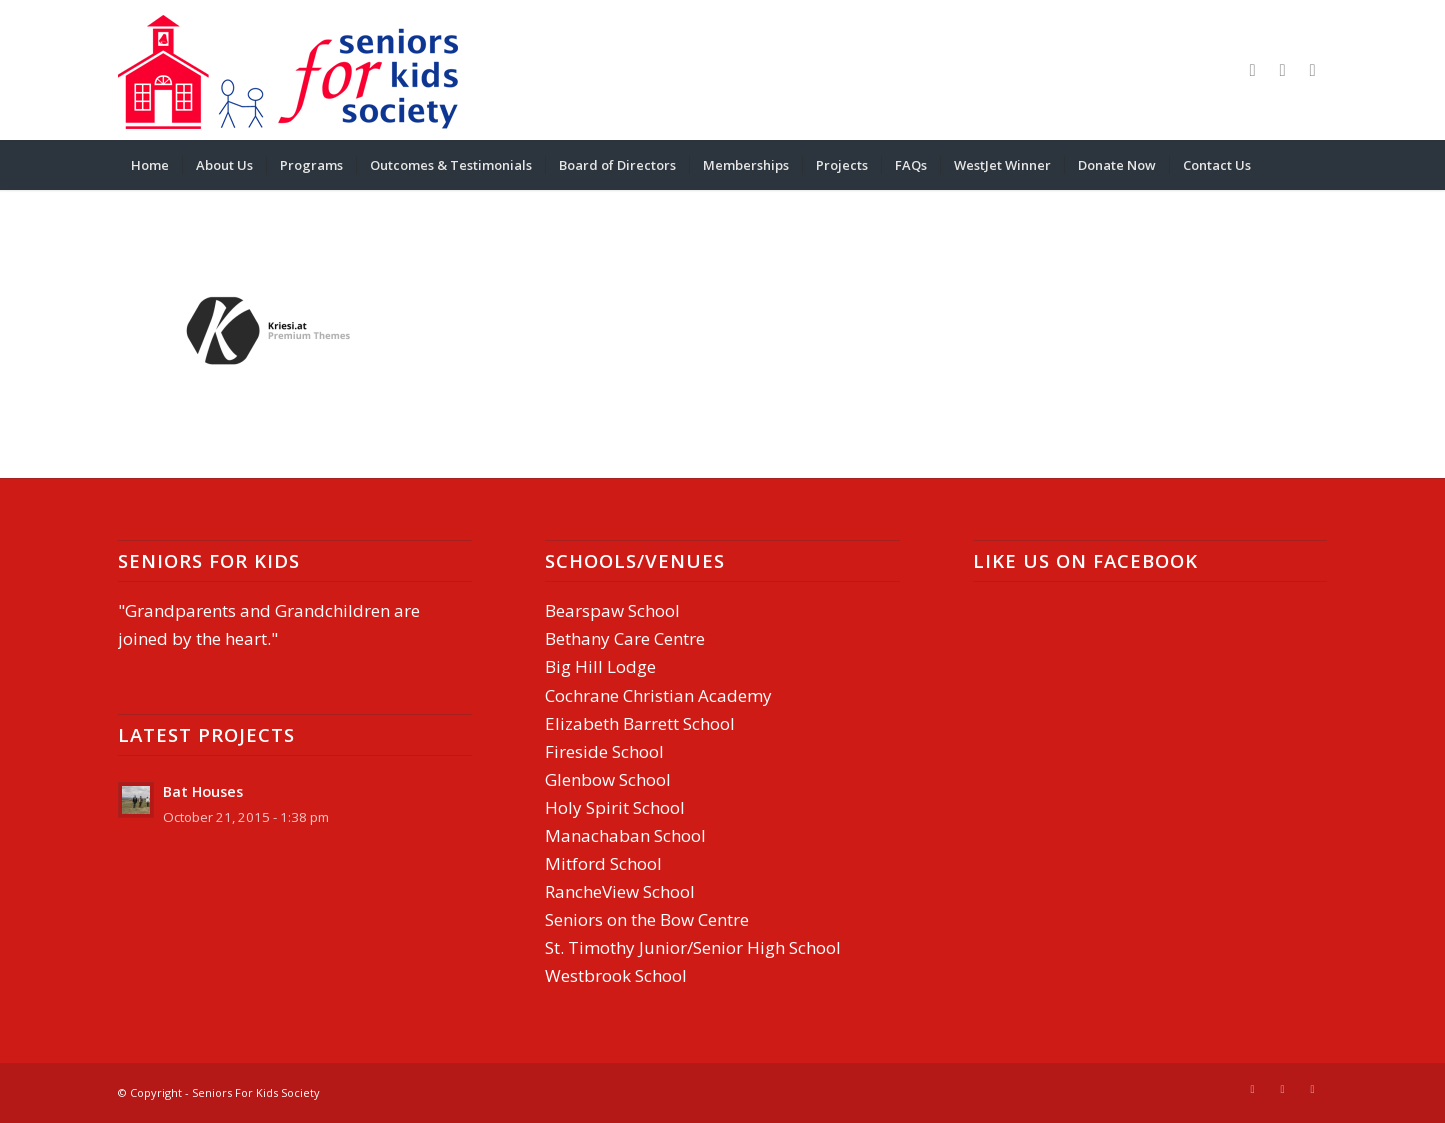 The width and height of the screenshot is (1445, 1123). Describe the element at coordinates (1313, 70) in the screenshot. I see `[Link to Youtube]` at that location.